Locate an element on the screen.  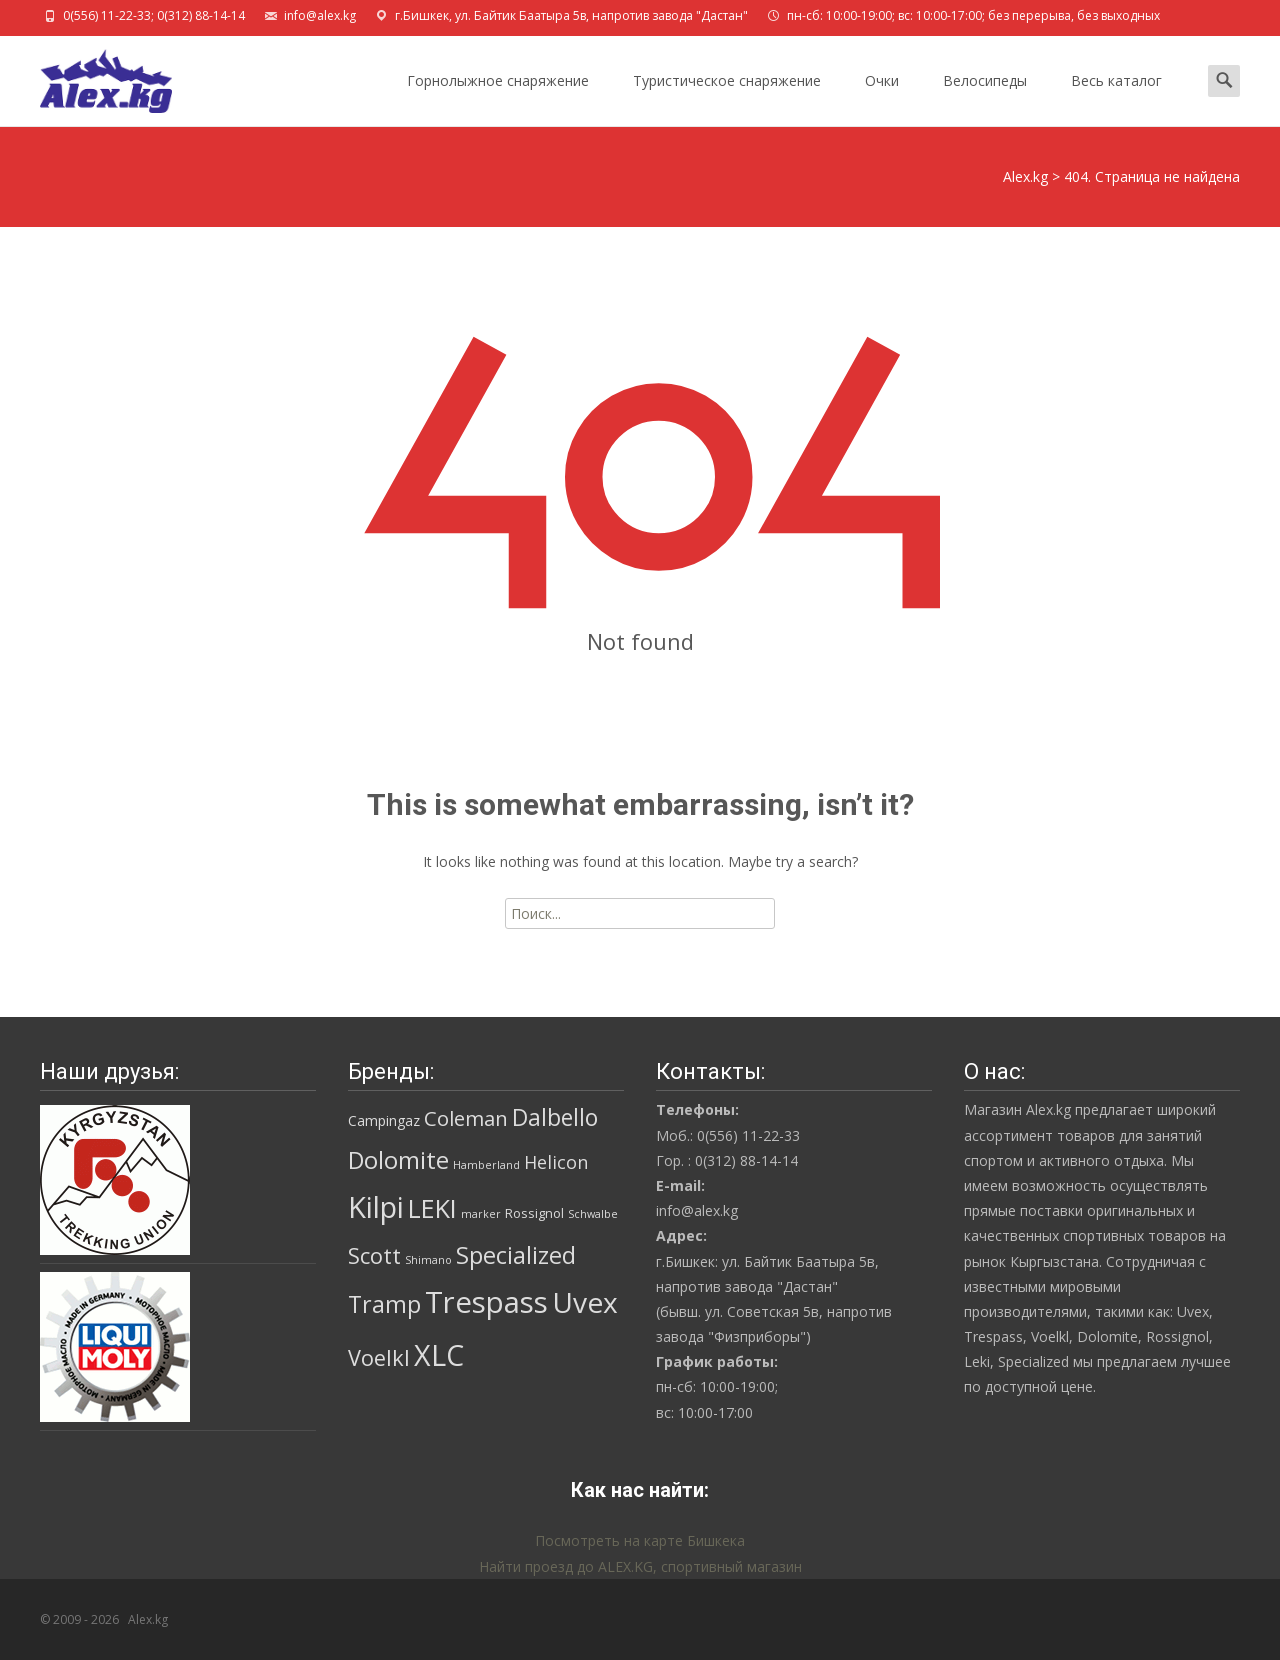
Очки is located at coordinates (882, 98).